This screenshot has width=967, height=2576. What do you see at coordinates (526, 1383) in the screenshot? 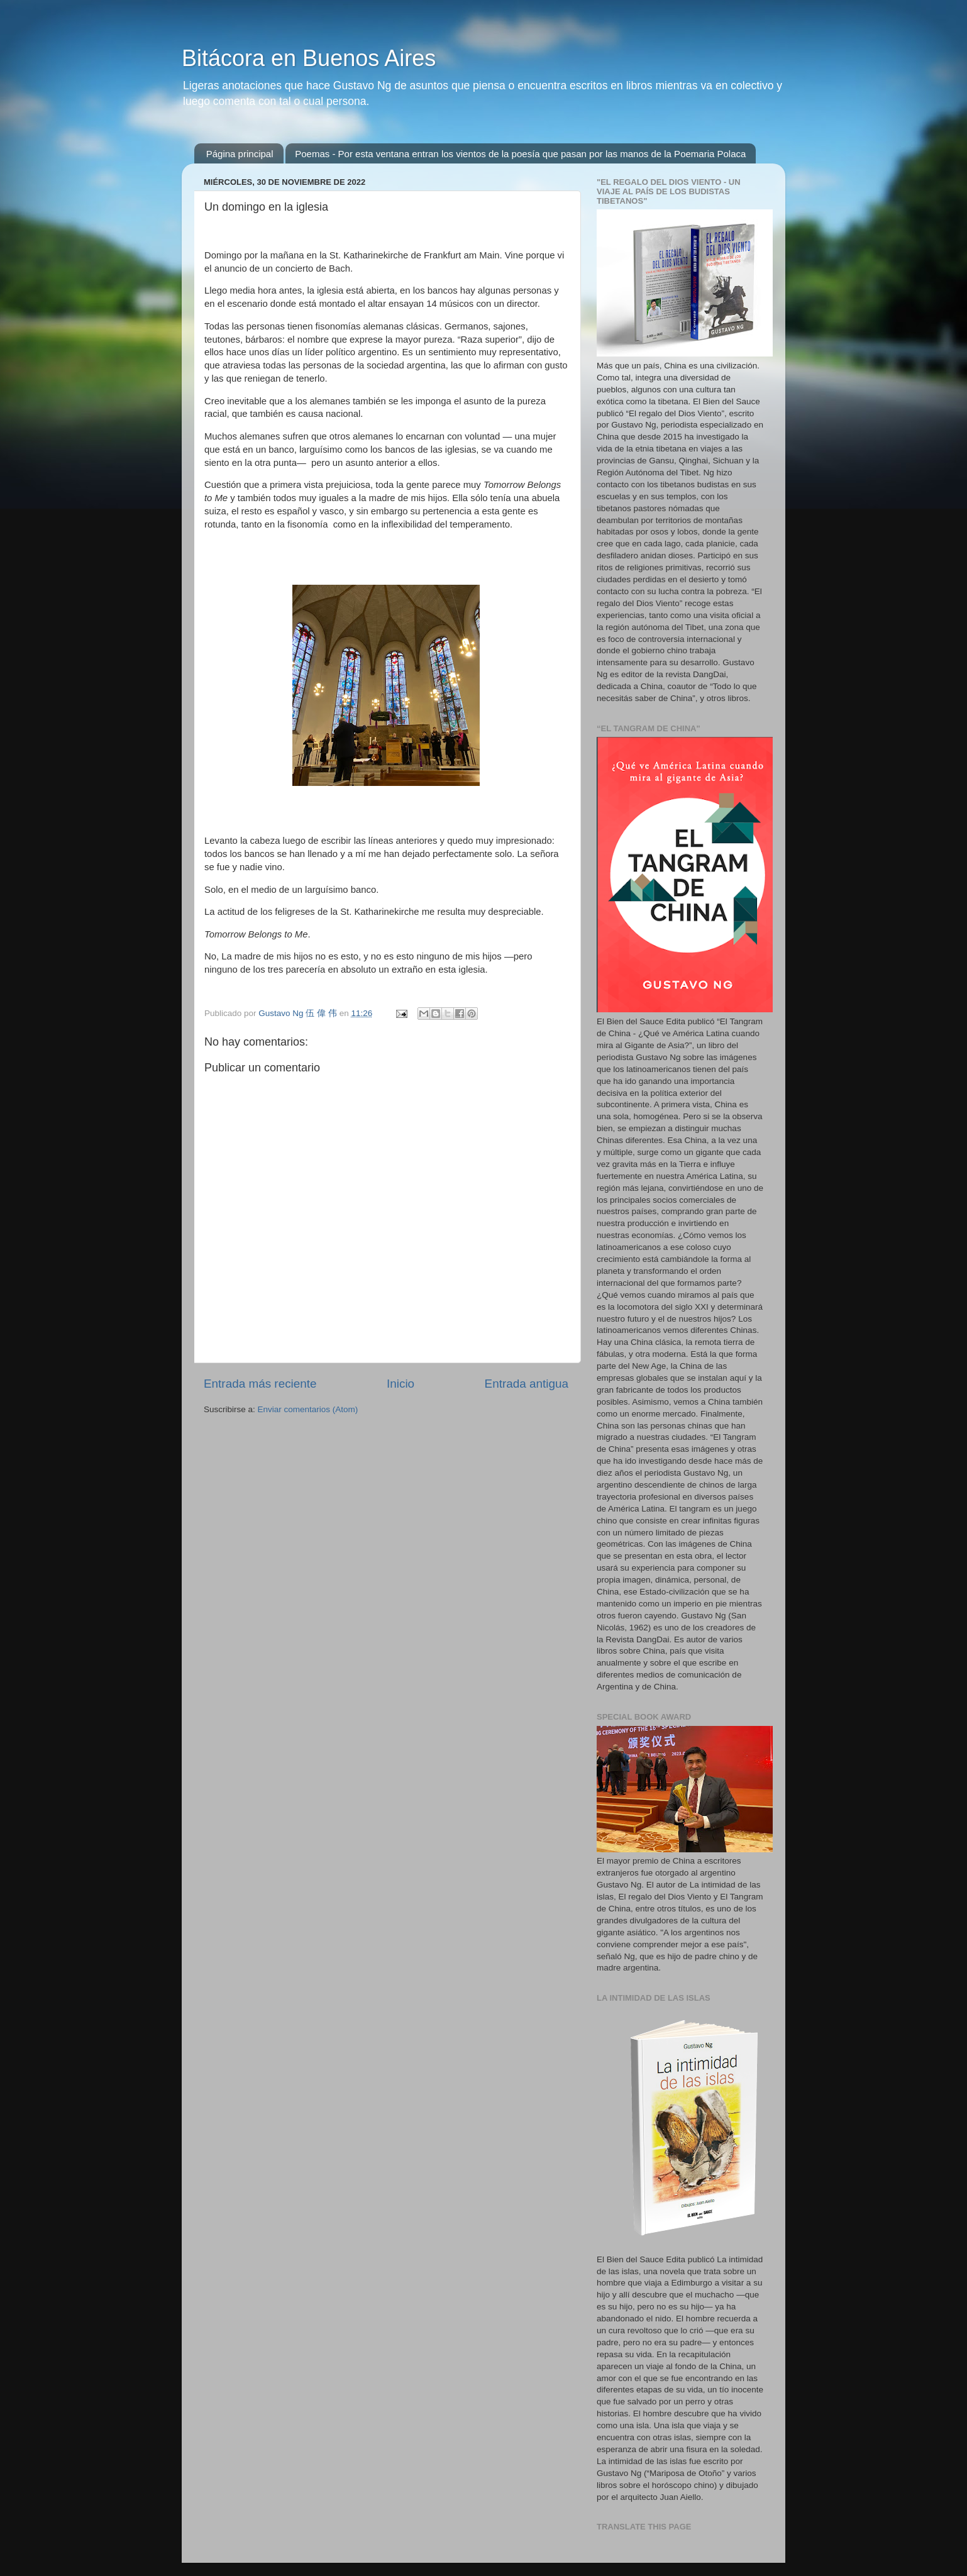
I see `Entrada antigua` at bounding box center [526, 1383].